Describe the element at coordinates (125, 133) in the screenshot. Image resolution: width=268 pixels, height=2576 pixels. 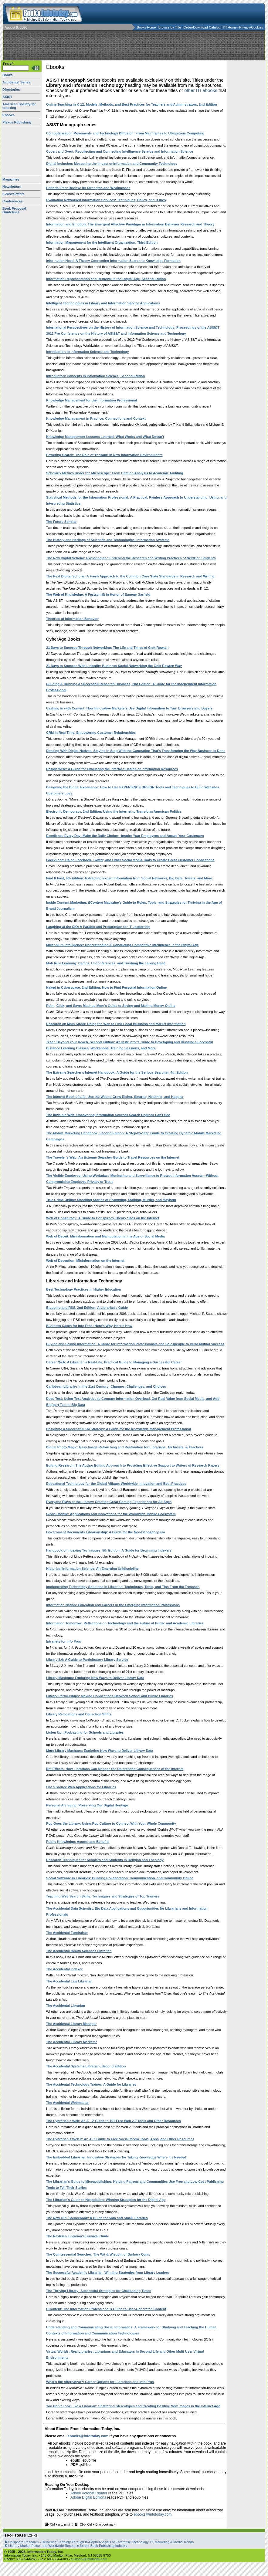
I see `Computerization Movements and Technology Diffusion: From Mainframes to Ubiquitous Computing` at that location.